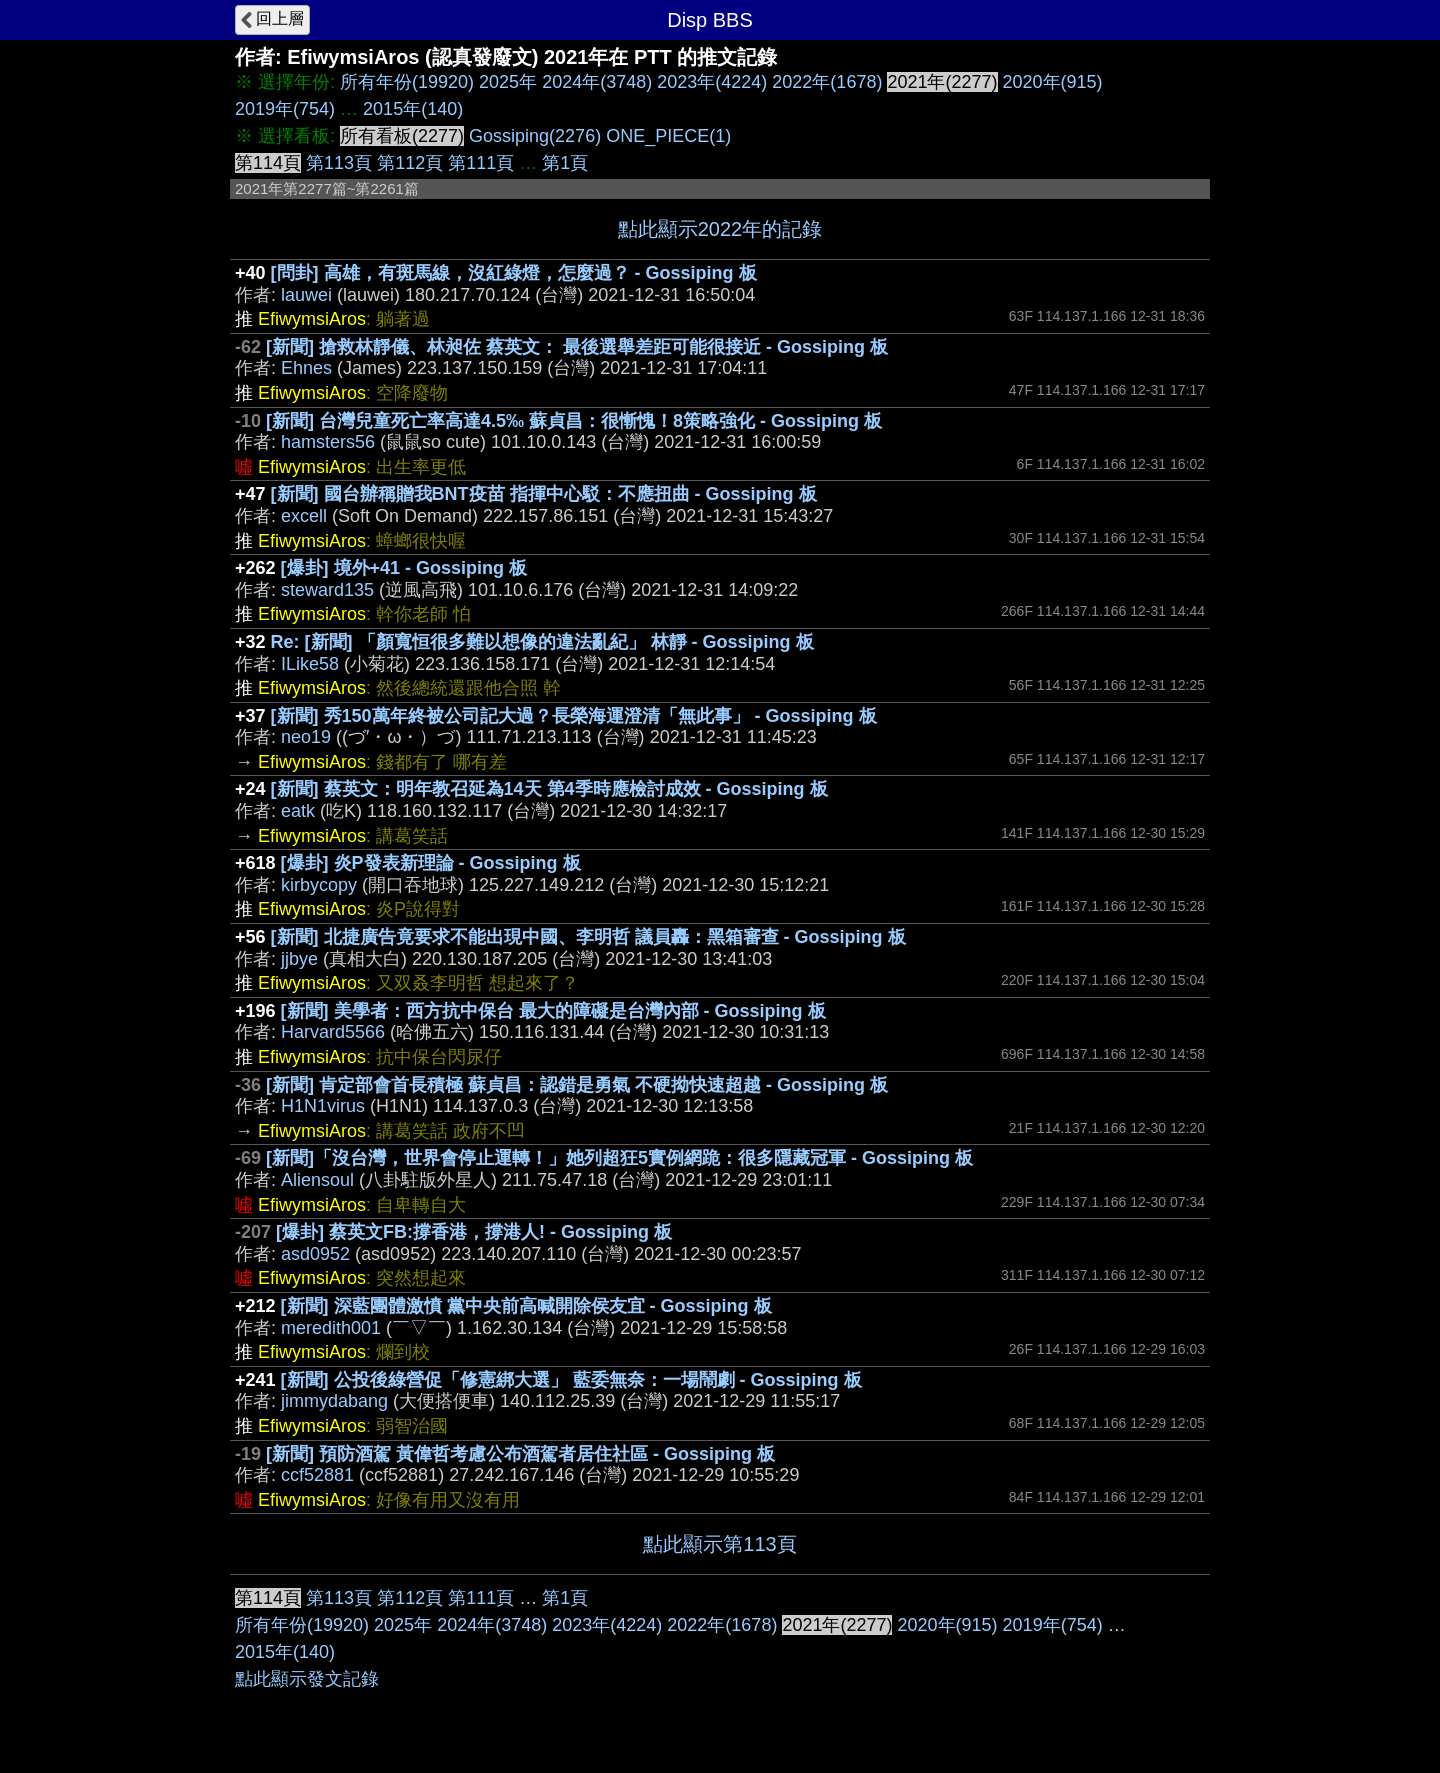 This screenshot has height=1773, width=1440. Describe the element at coordinates (542, 642) in the screenshot. I see `Re: [新聞] 「顏寬恒很多難以想像的違法亂紀」 林靜 - Gossiping 板` at that location.